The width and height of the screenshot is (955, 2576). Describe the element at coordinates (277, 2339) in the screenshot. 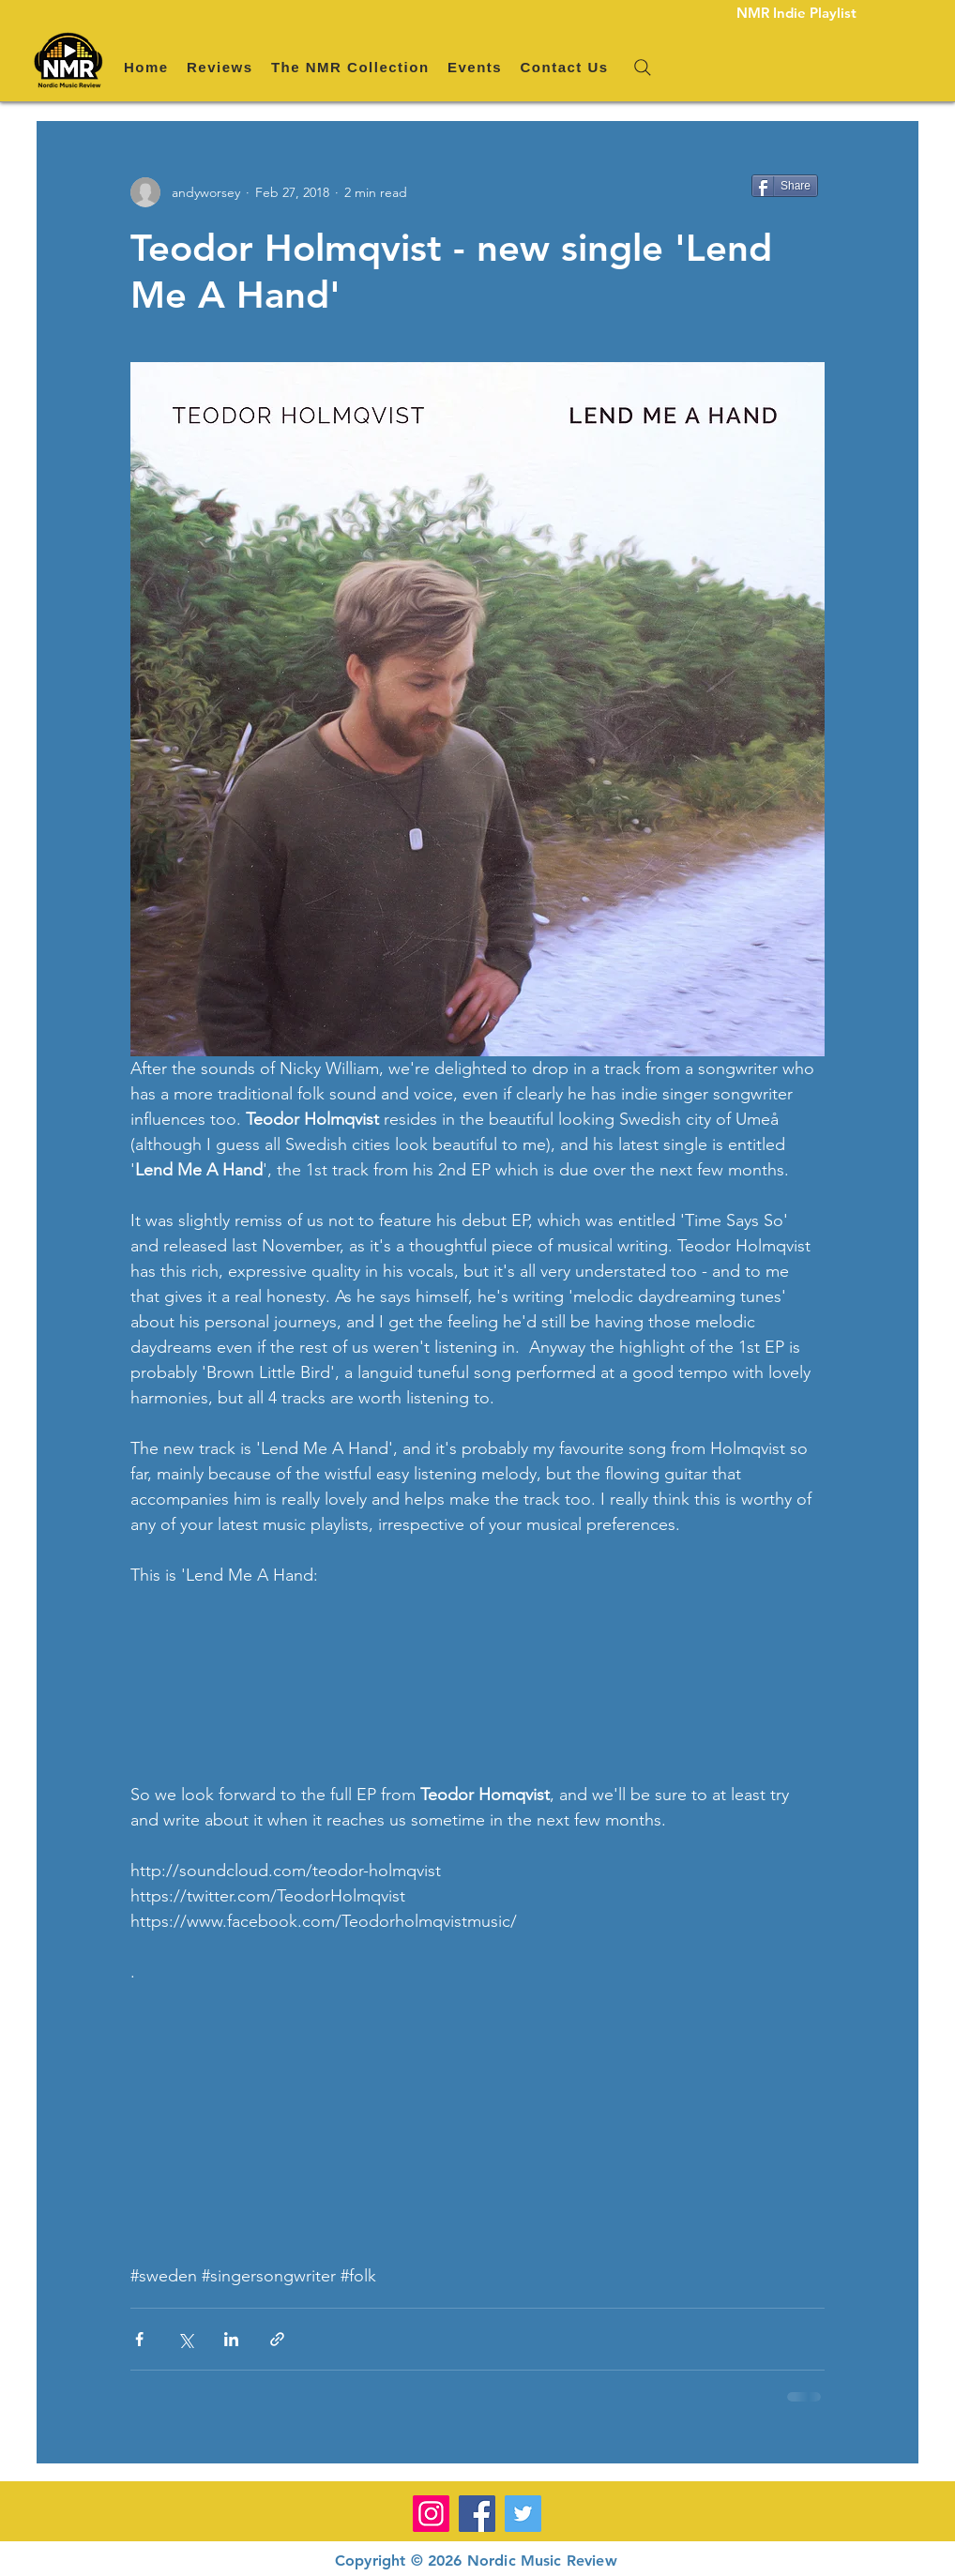

I see `[Share via link]` at that location.